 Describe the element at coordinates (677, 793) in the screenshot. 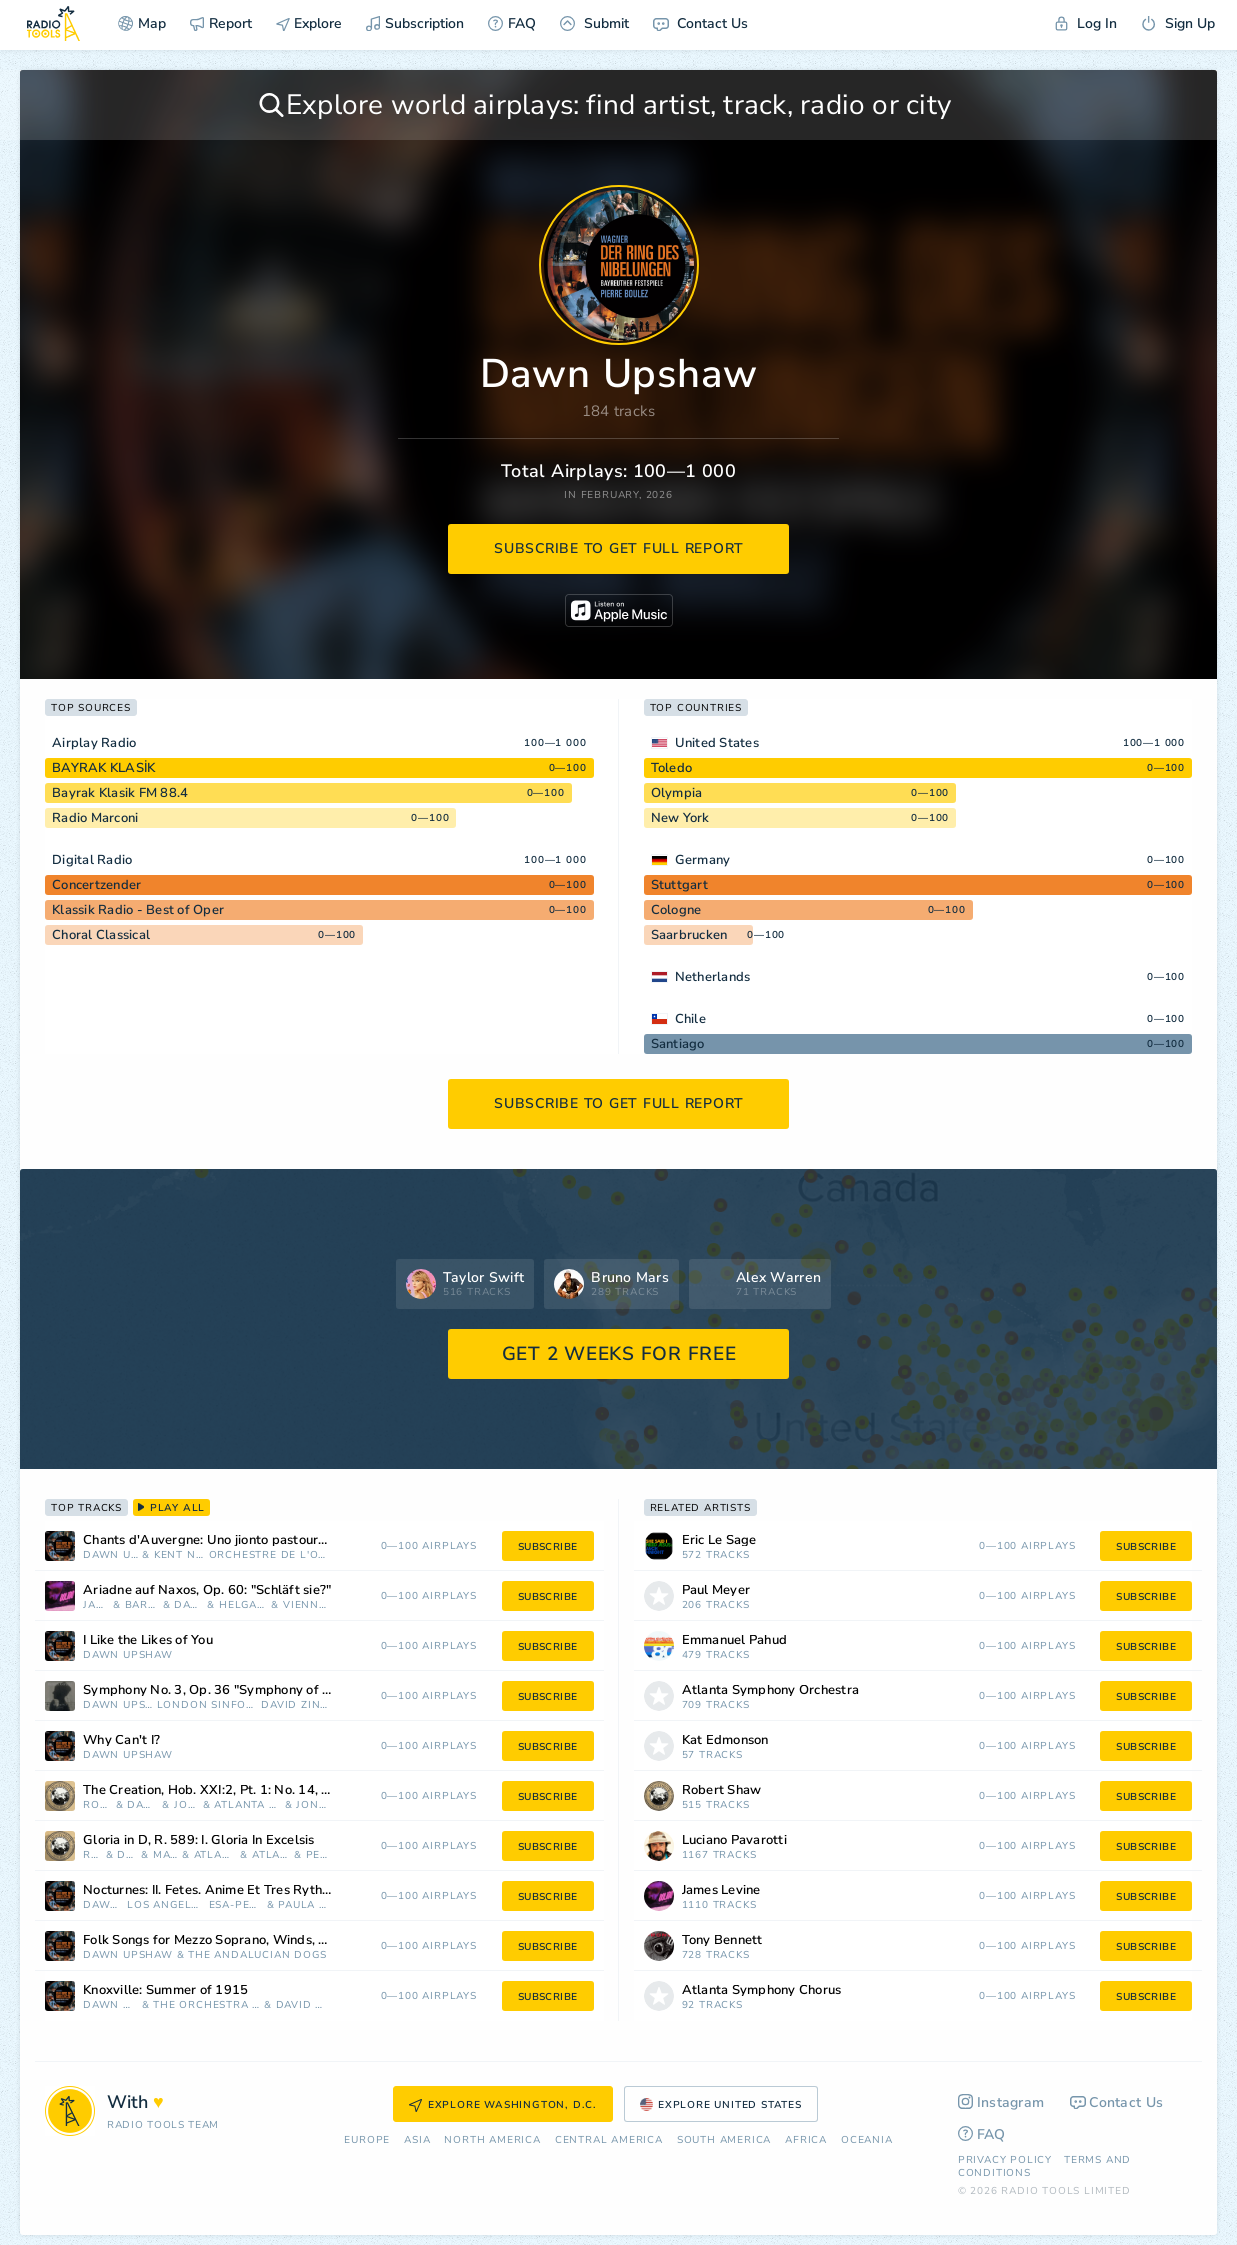

I see `Olympia` at that location.